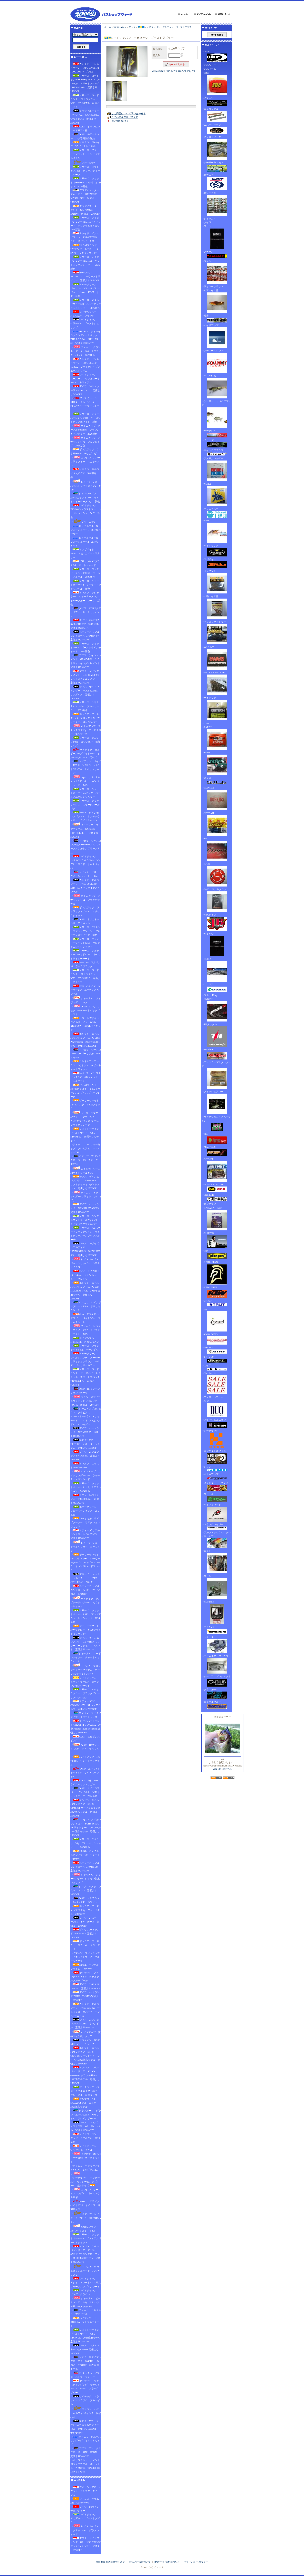  What do you see at coordinates (216, 1240) in the screenshot?
I see `BLITZEN` at bounding box center [216, 1240].